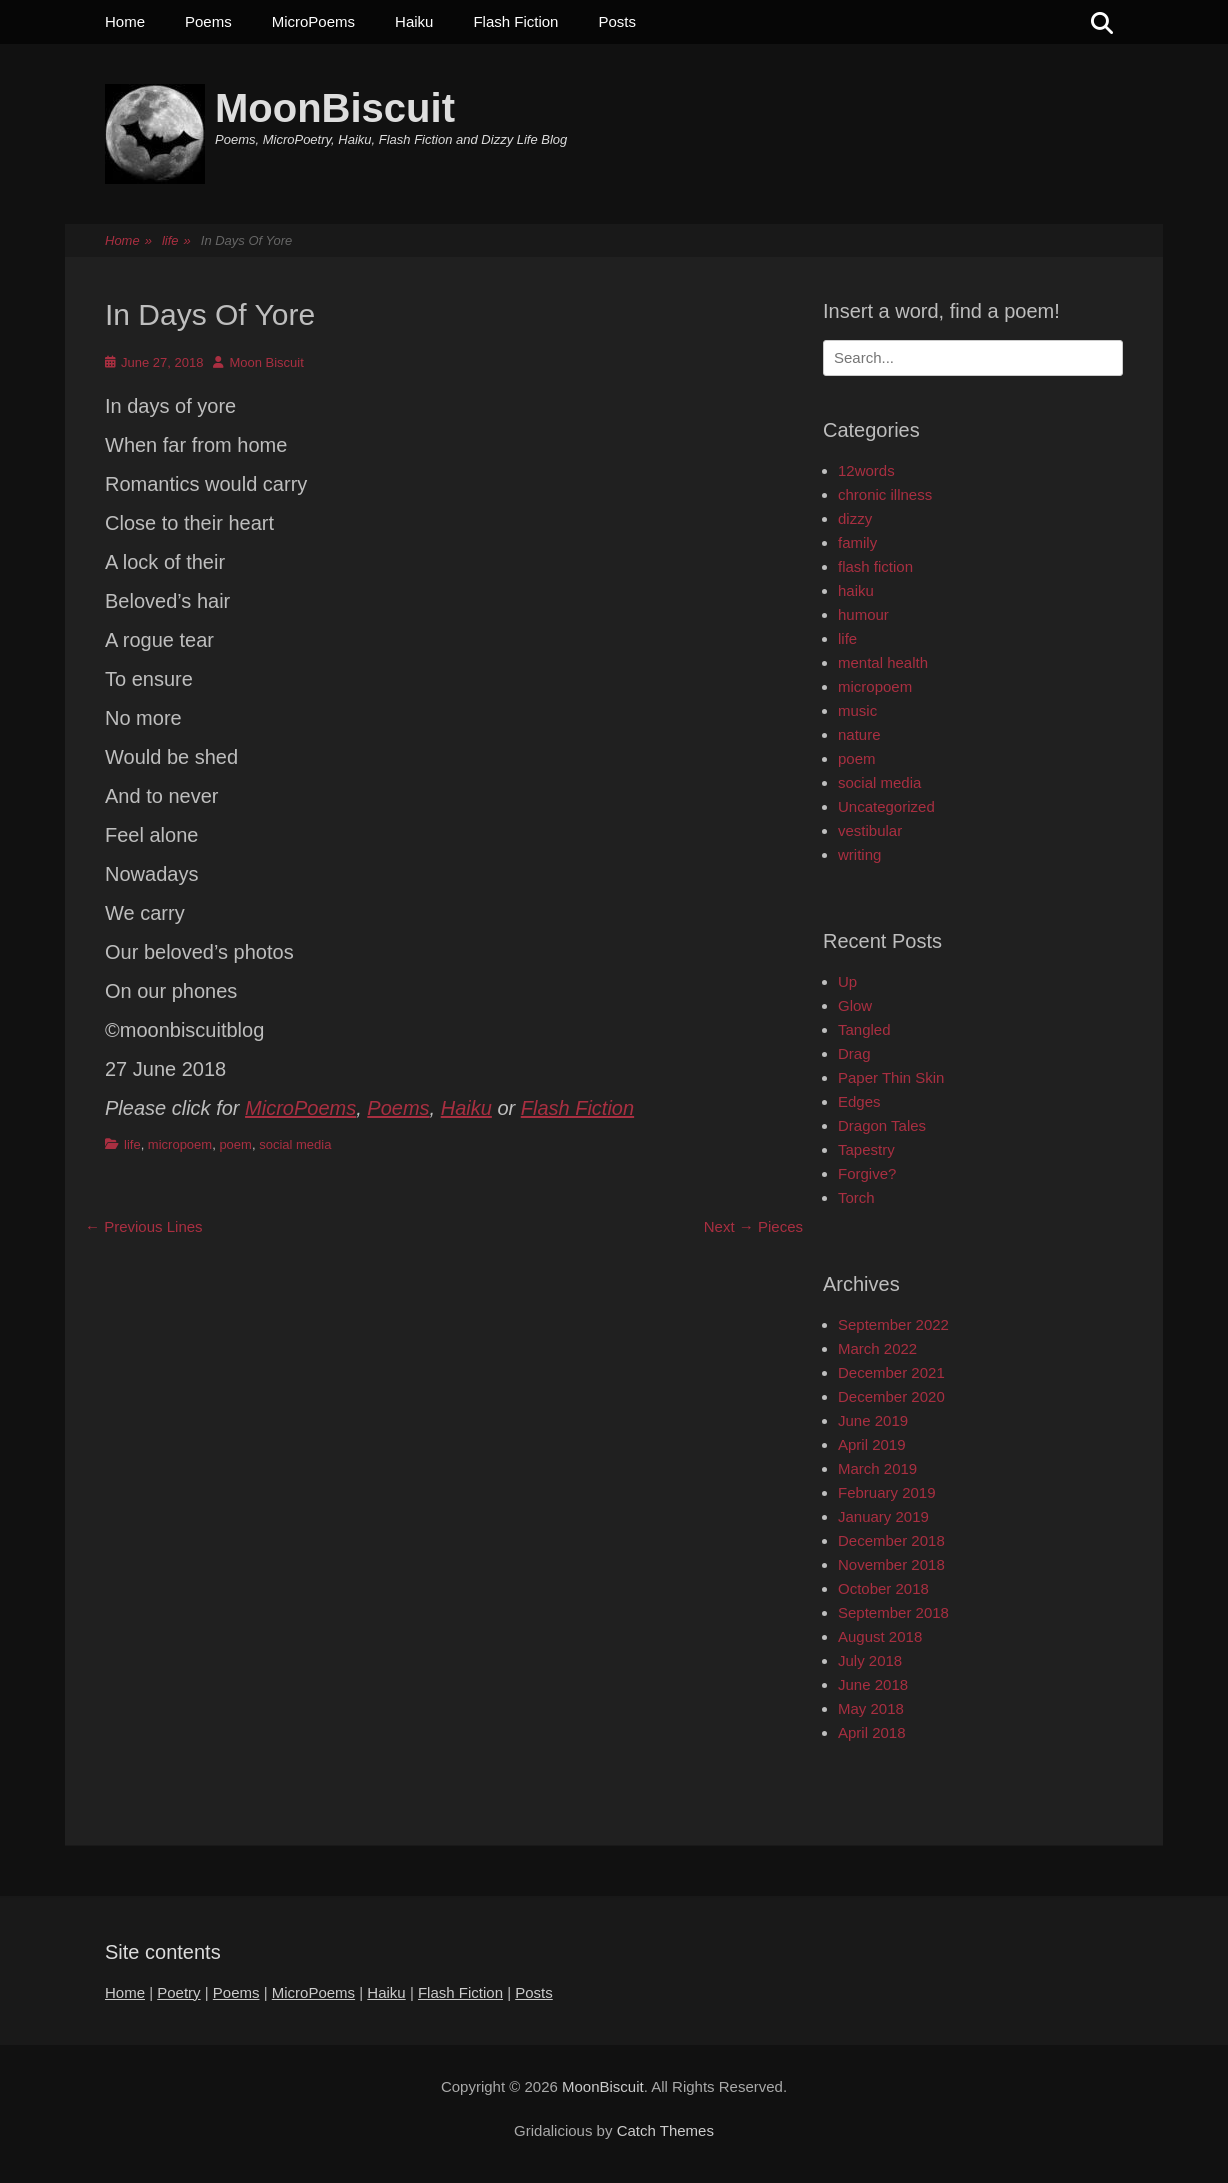 The height and width of the screenshot is (2183, 1228). Describe the element at coordinates (880, 1636) in the screenshot. I see `August 2018` at that location.